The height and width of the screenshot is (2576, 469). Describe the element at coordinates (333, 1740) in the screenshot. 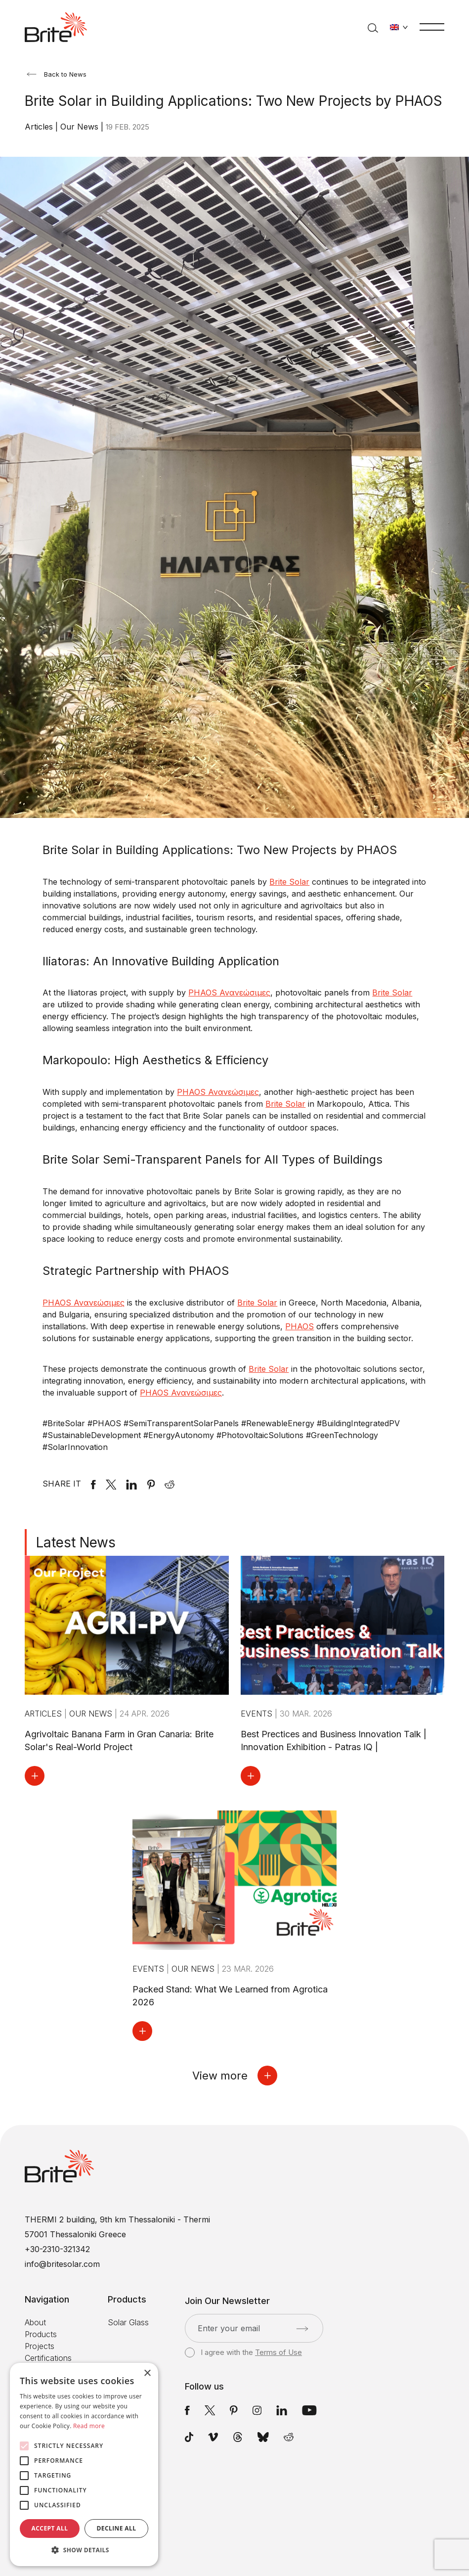

I see `Best Prectices and Business Innovation Talk | Innovation Exhibition - Patras IQ |` at that location.